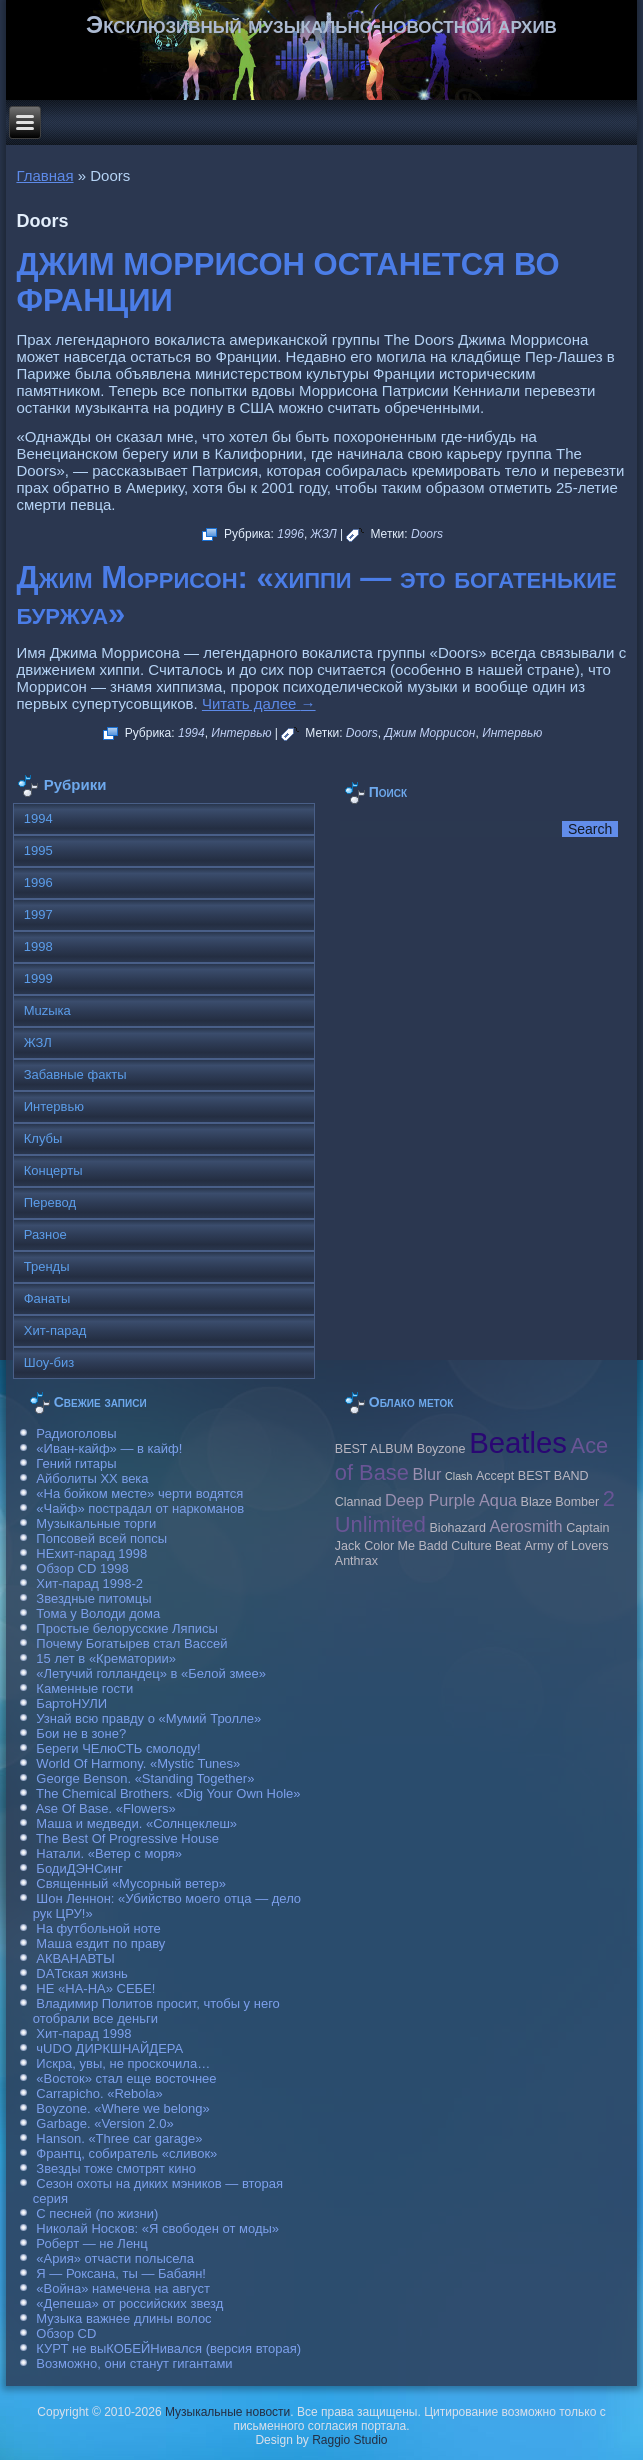 This screenshot has width=643, height=2460. What do you see at coordinates (358, 1502) in the screenshot?
I see `Clannad` at bounding box center [358, 1502].